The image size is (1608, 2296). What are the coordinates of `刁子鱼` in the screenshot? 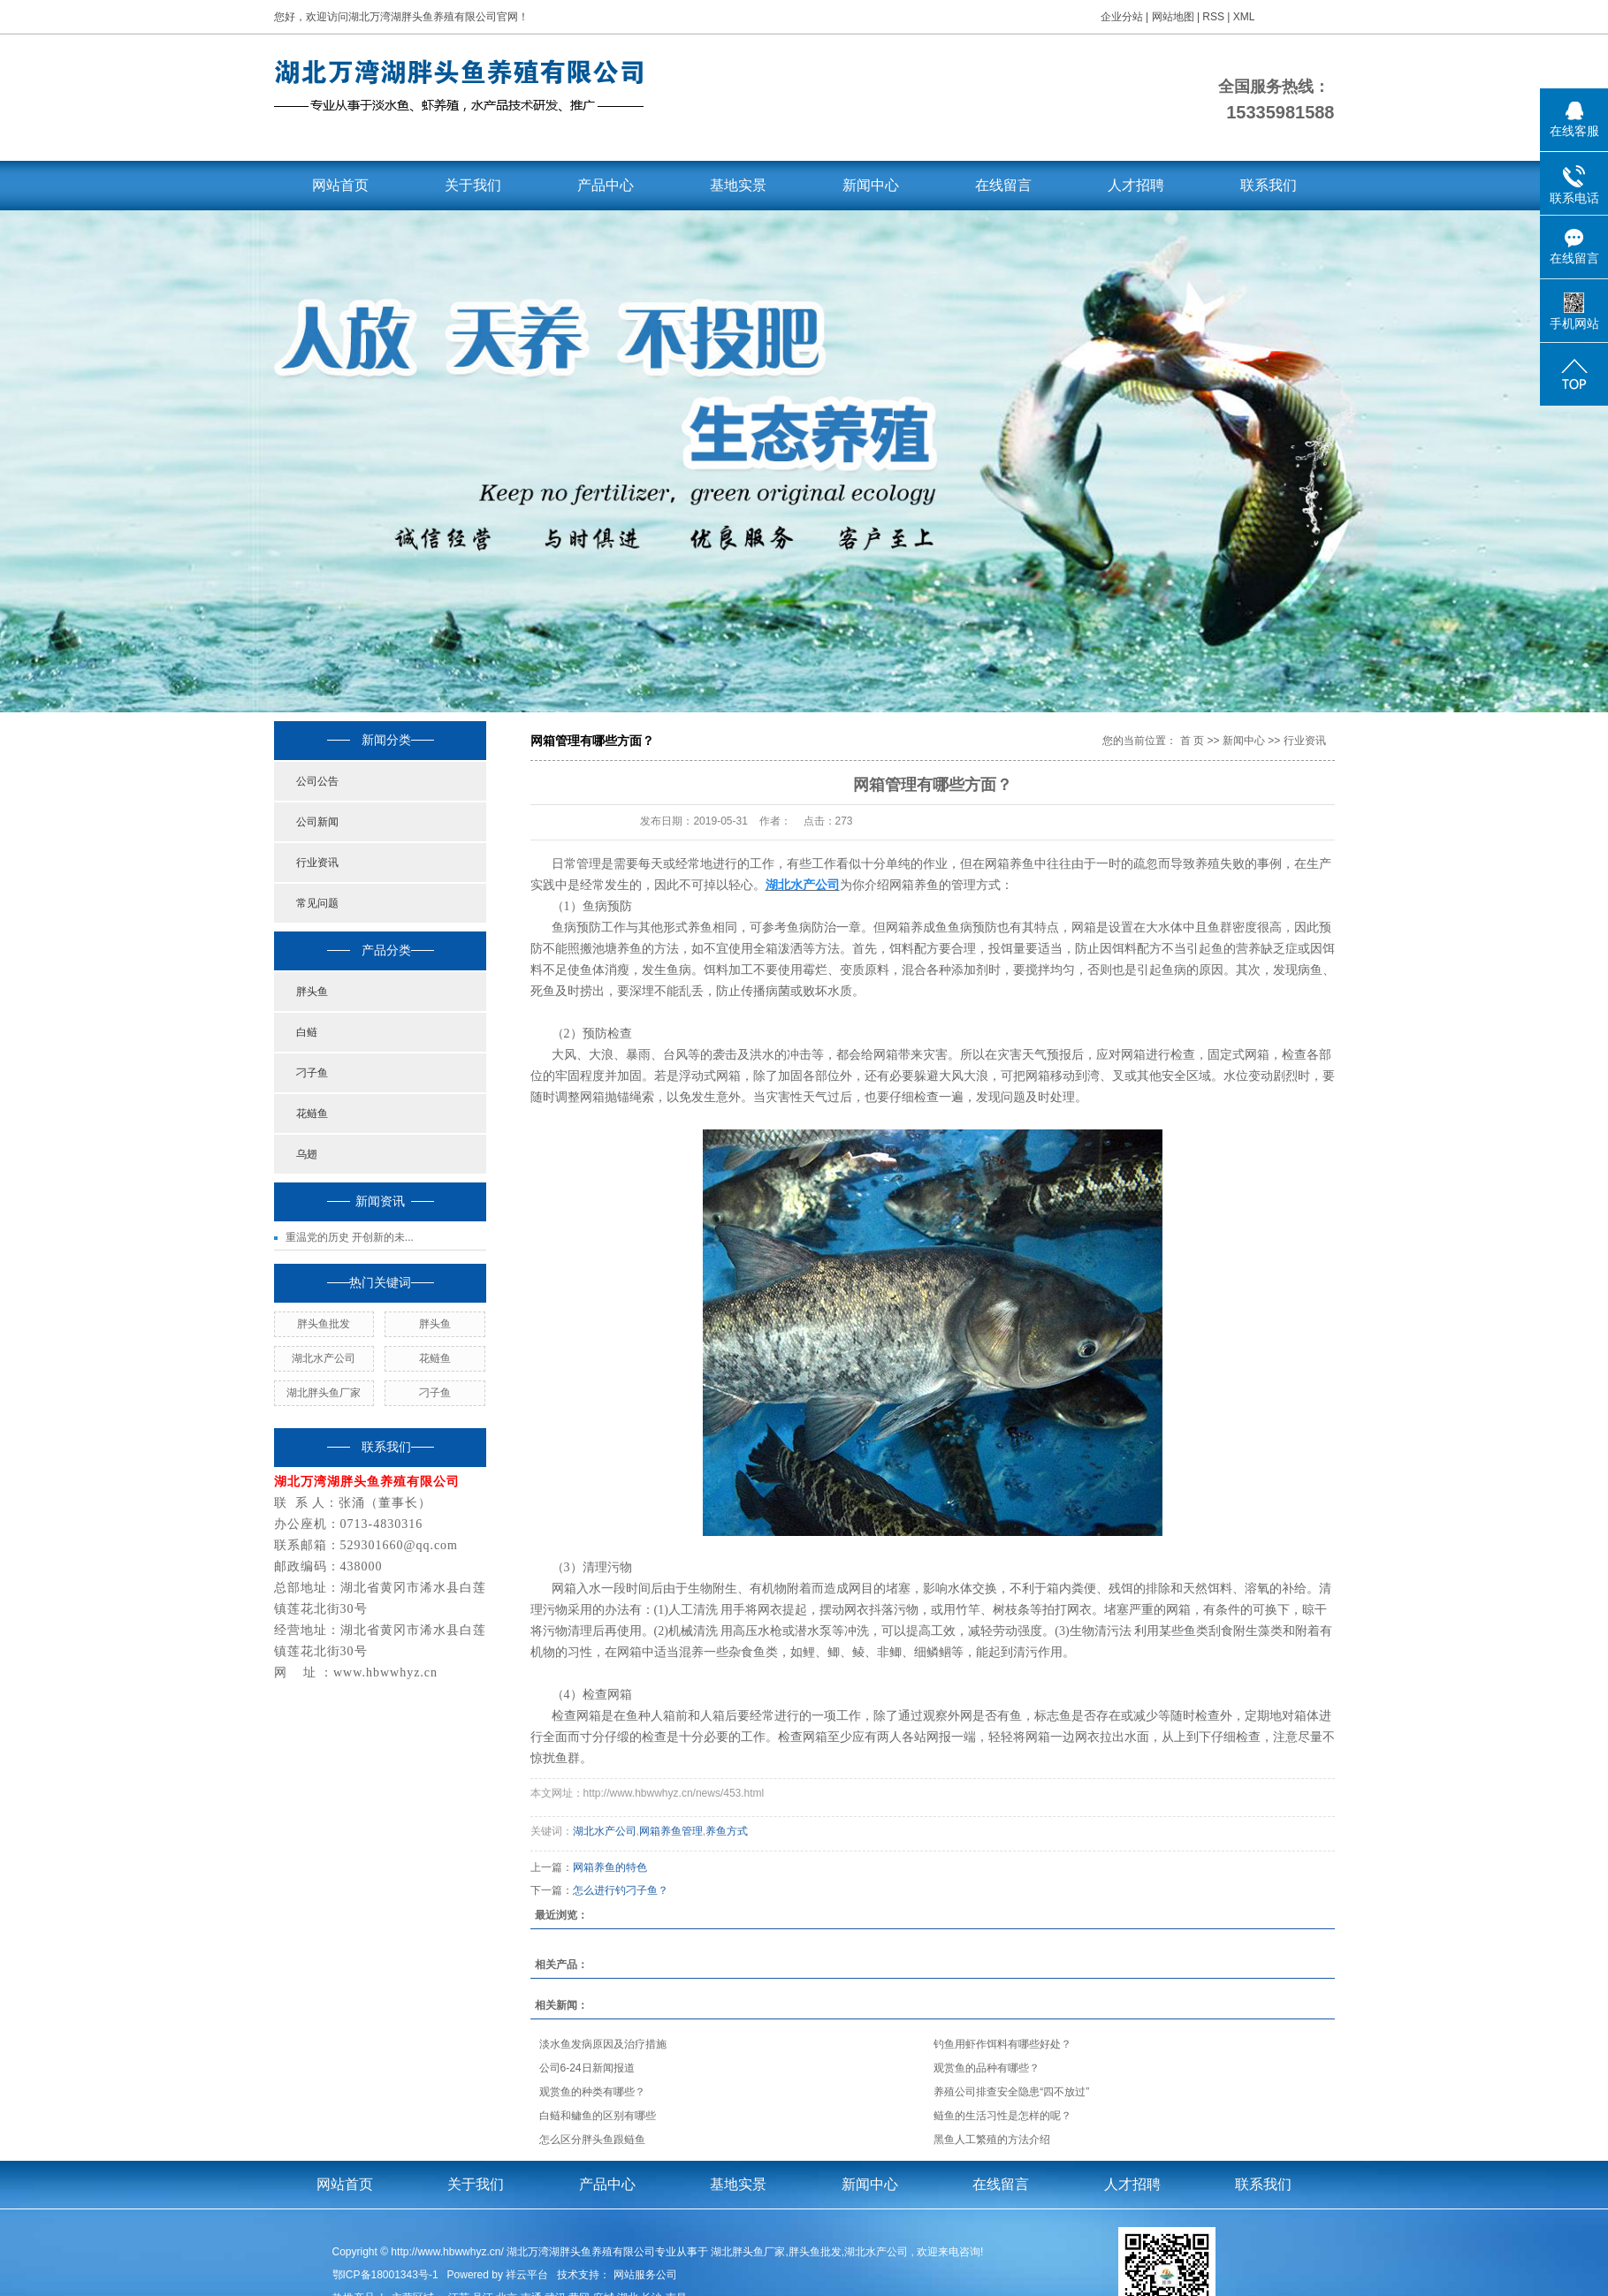 It's located at (312, 1073).